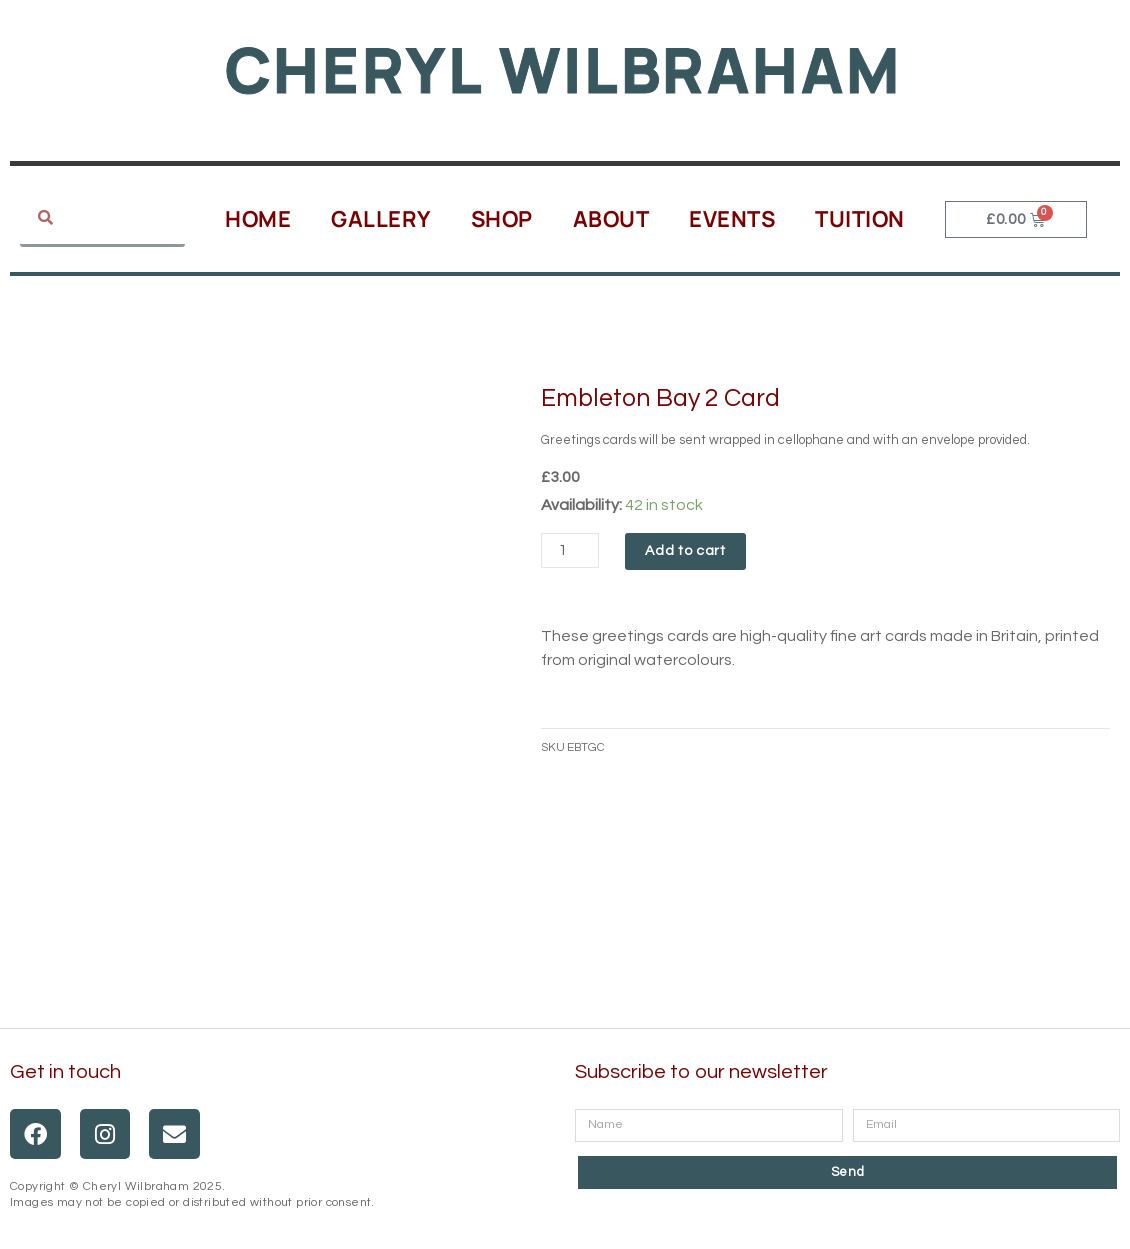  I want to click on Events, so click(732, 219).